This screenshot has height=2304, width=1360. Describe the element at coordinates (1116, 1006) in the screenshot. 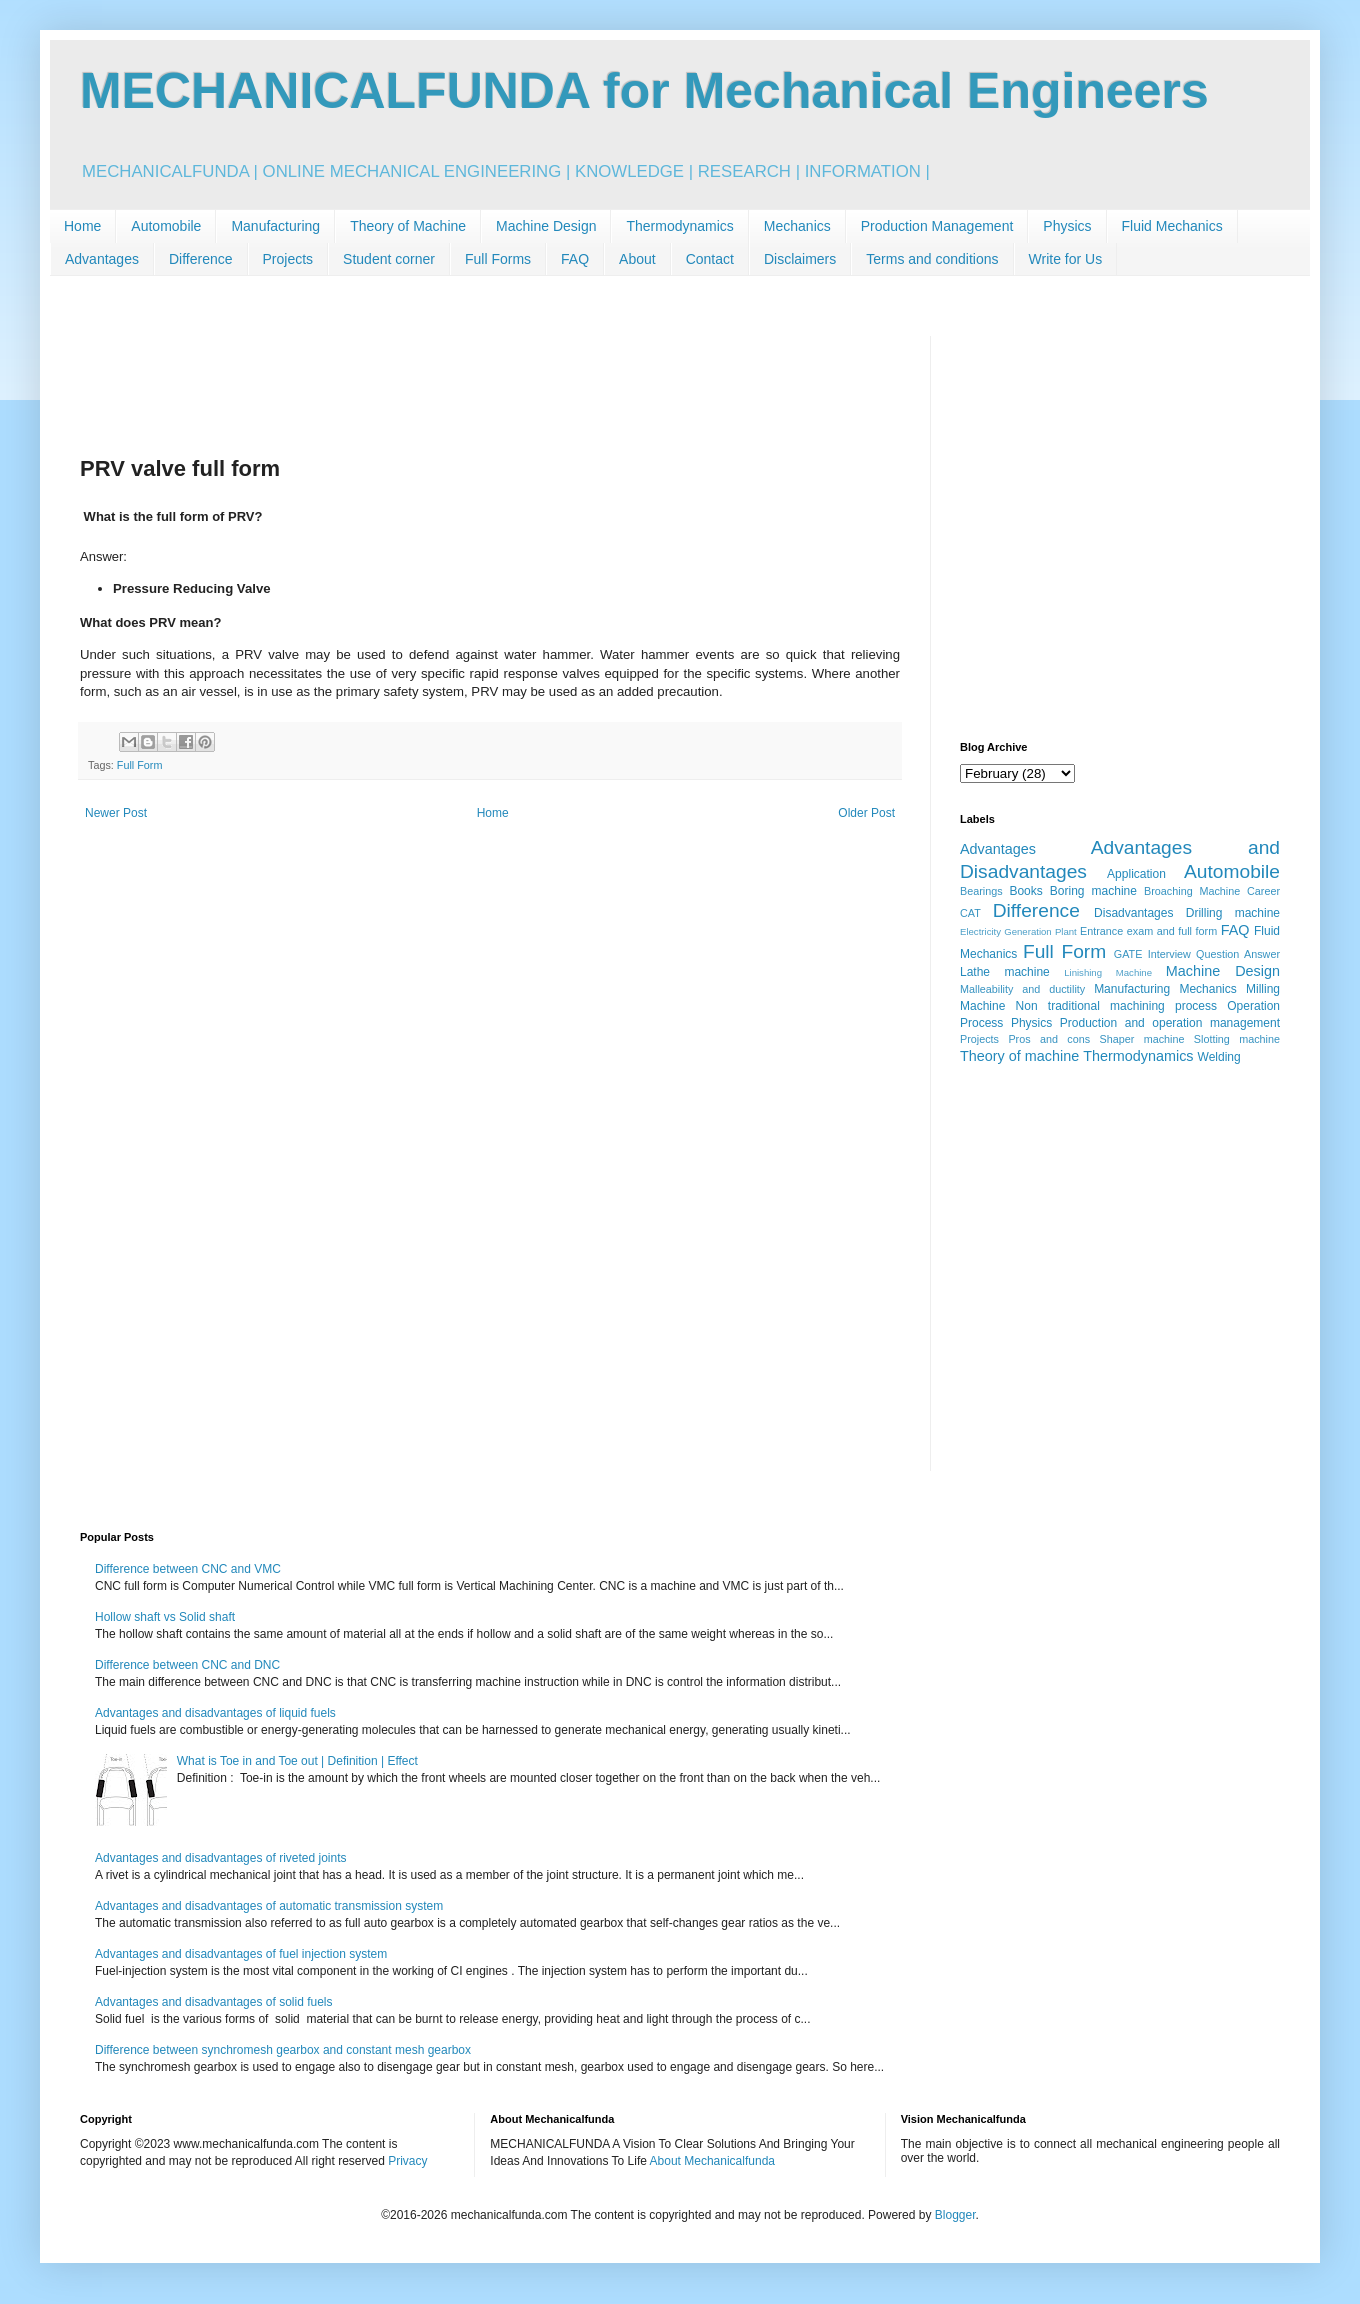

I see `Non traditional machining process` at that location.